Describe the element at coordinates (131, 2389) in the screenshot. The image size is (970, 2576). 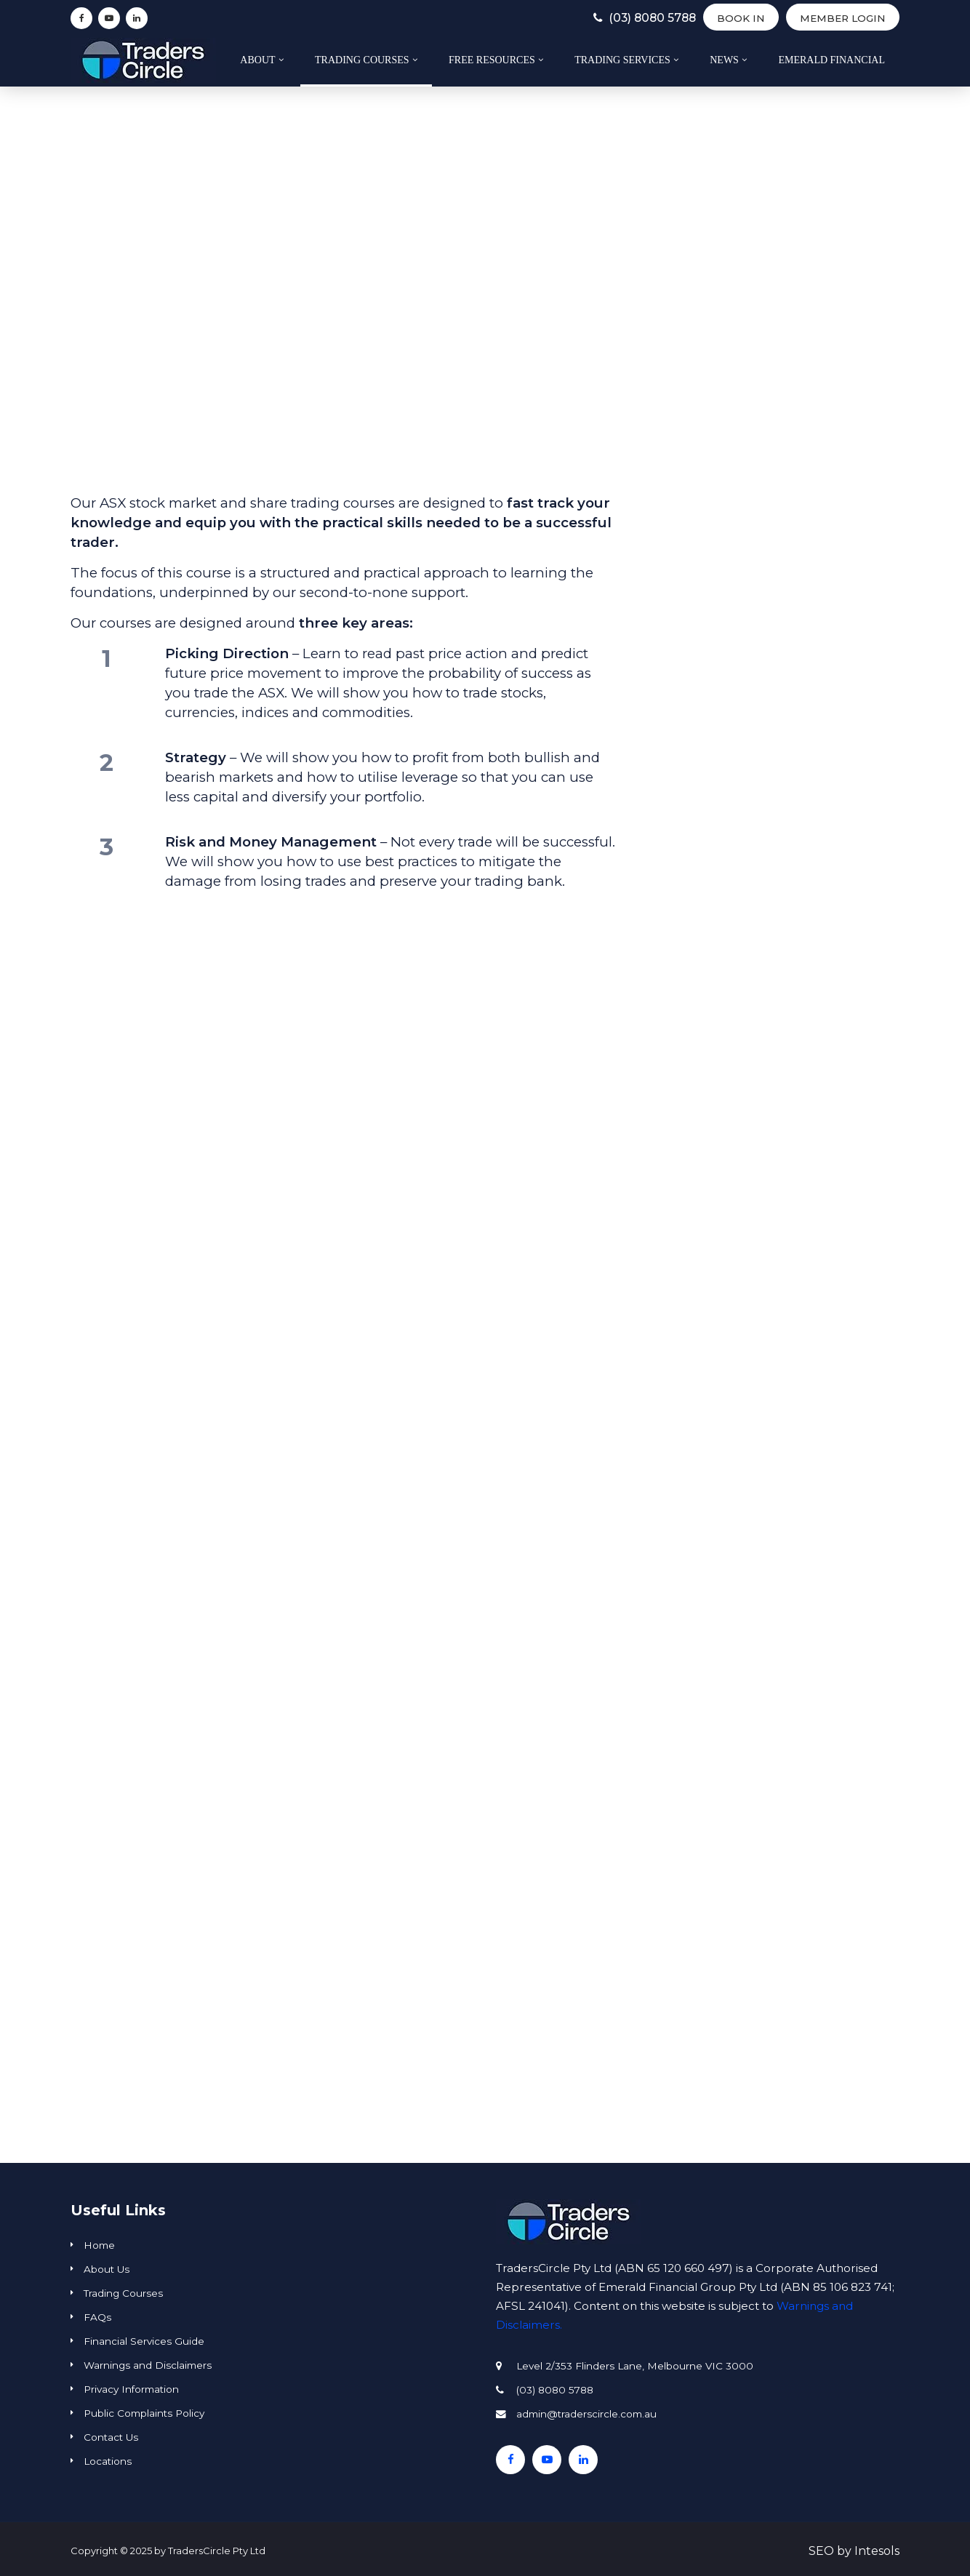
I see `Privacy Information` at that location.